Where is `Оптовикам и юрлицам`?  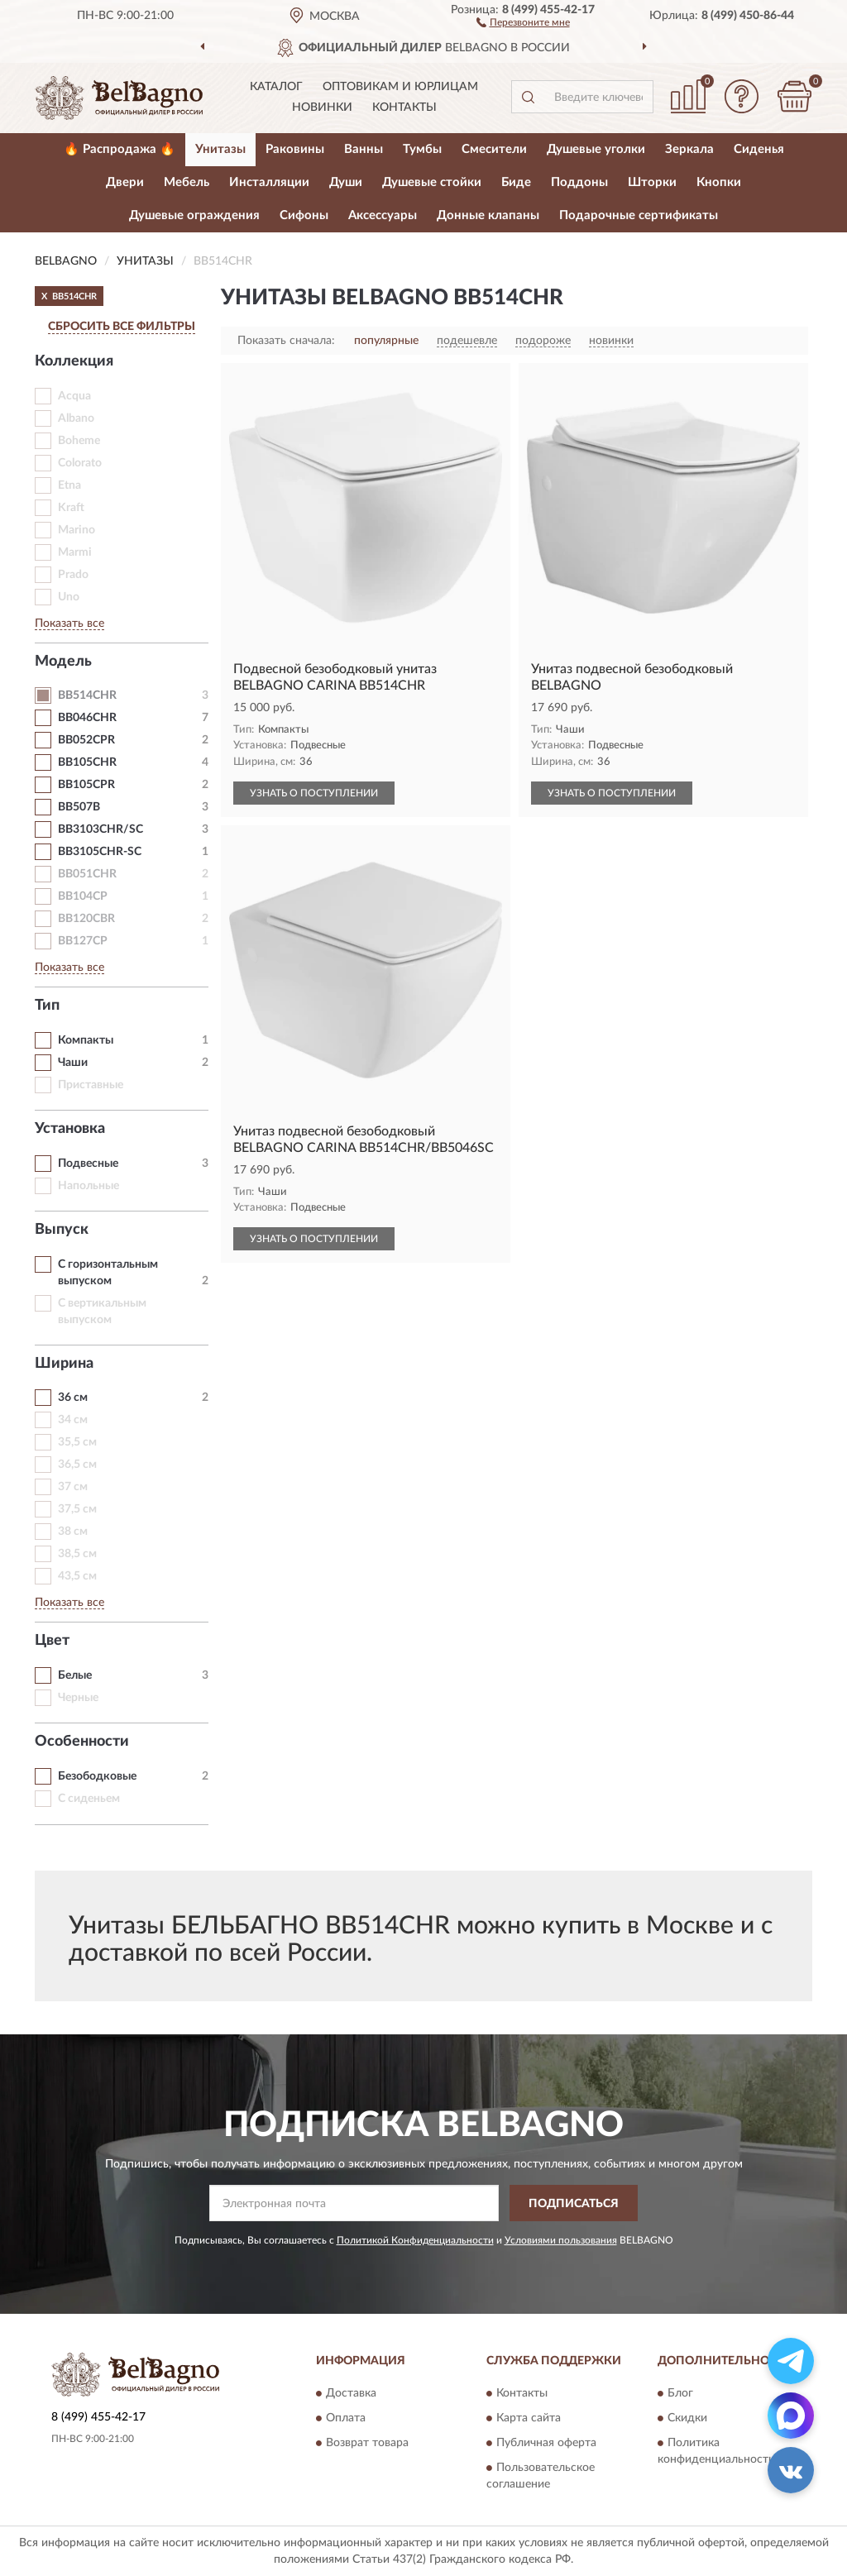
Оптовикам и юрлицам is located at coordinates (400, 87).